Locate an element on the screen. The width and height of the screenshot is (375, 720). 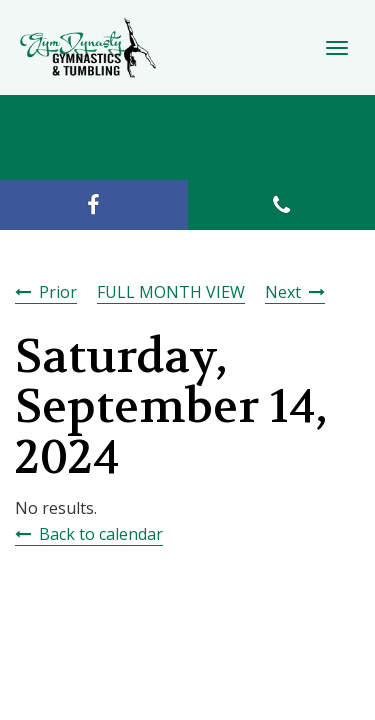
Back to calendar is located at coordinates (101, 534).